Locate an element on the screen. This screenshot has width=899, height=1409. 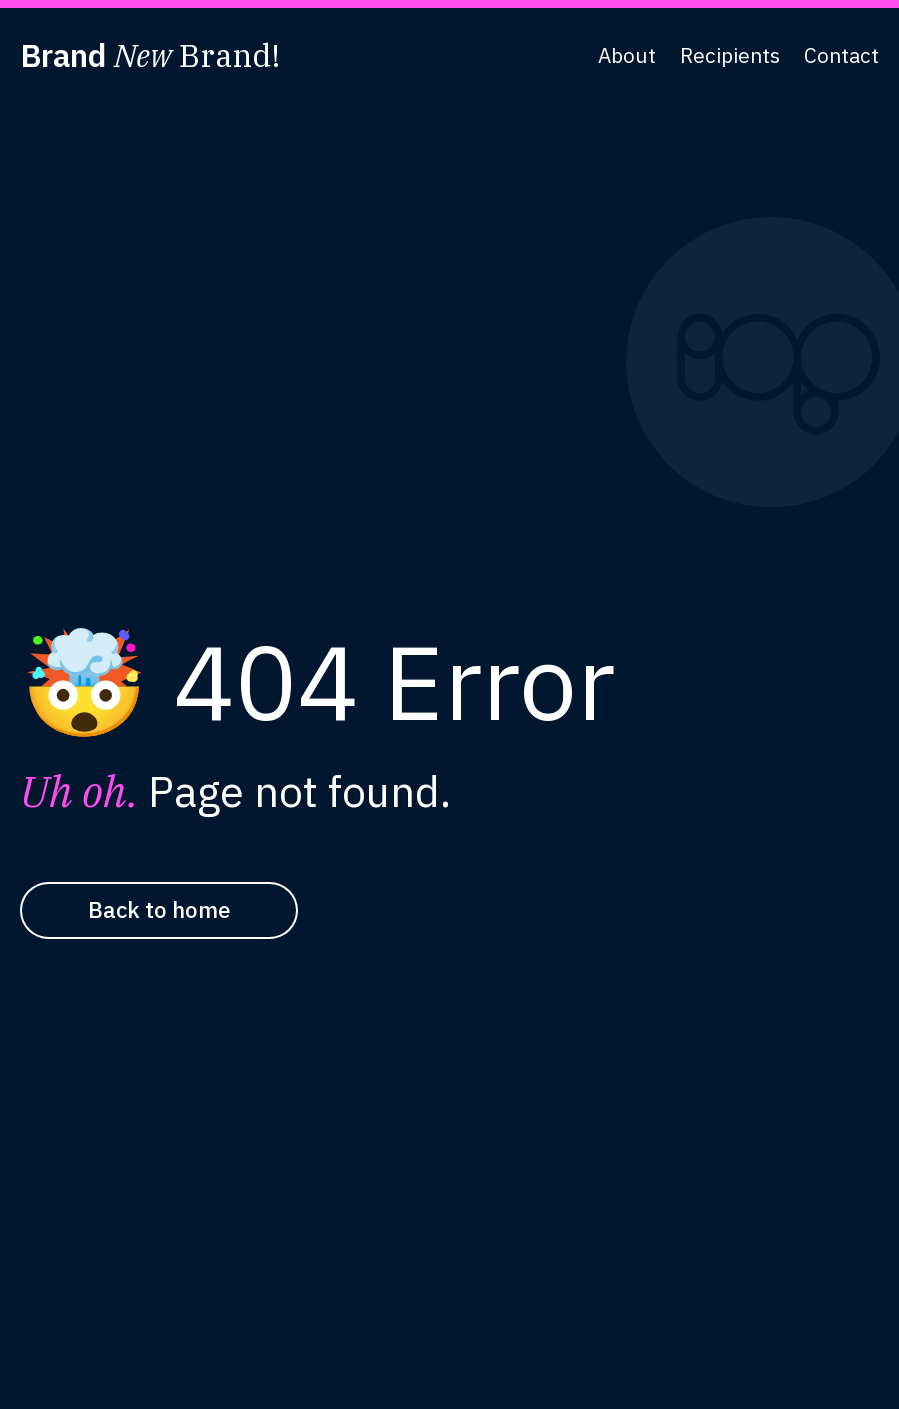
Recipients is located at coordinates (730, 55).